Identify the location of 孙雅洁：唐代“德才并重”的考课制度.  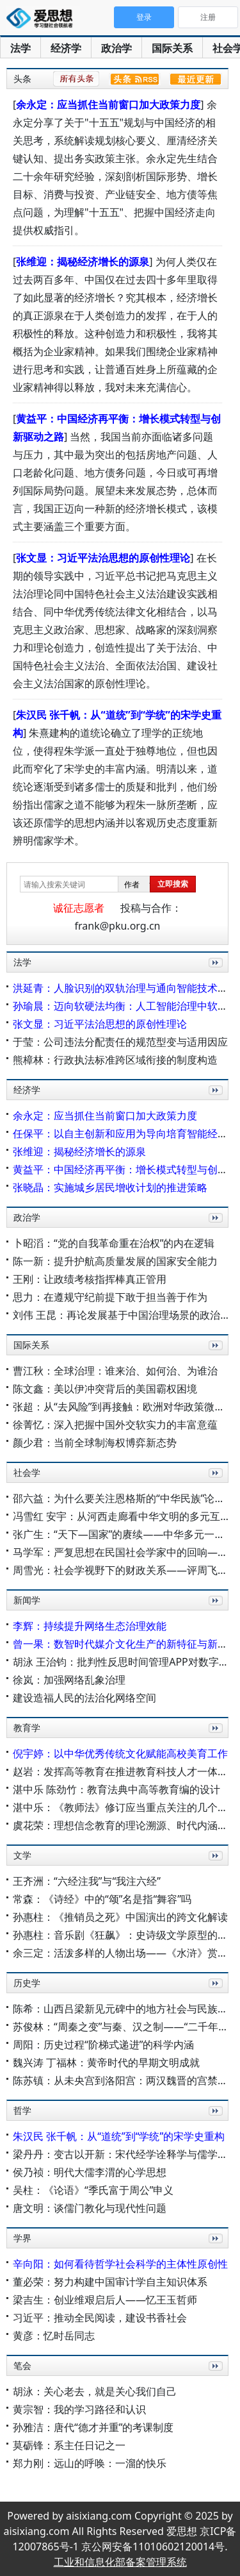
(93, 2427).